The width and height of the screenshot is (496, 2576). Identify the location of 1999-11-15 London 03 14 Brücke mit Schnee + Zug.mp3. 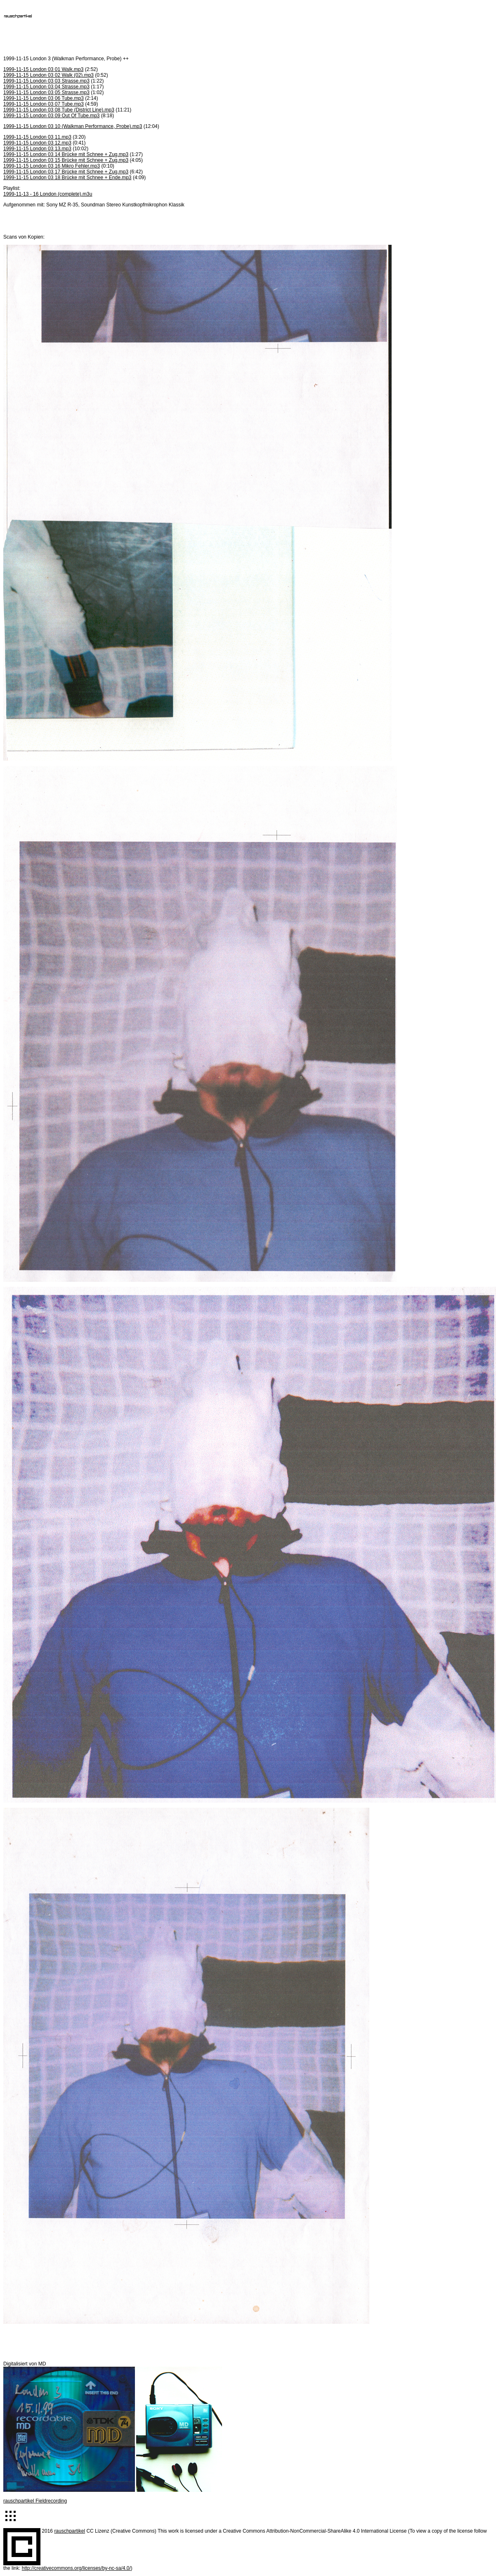
(65, 154).